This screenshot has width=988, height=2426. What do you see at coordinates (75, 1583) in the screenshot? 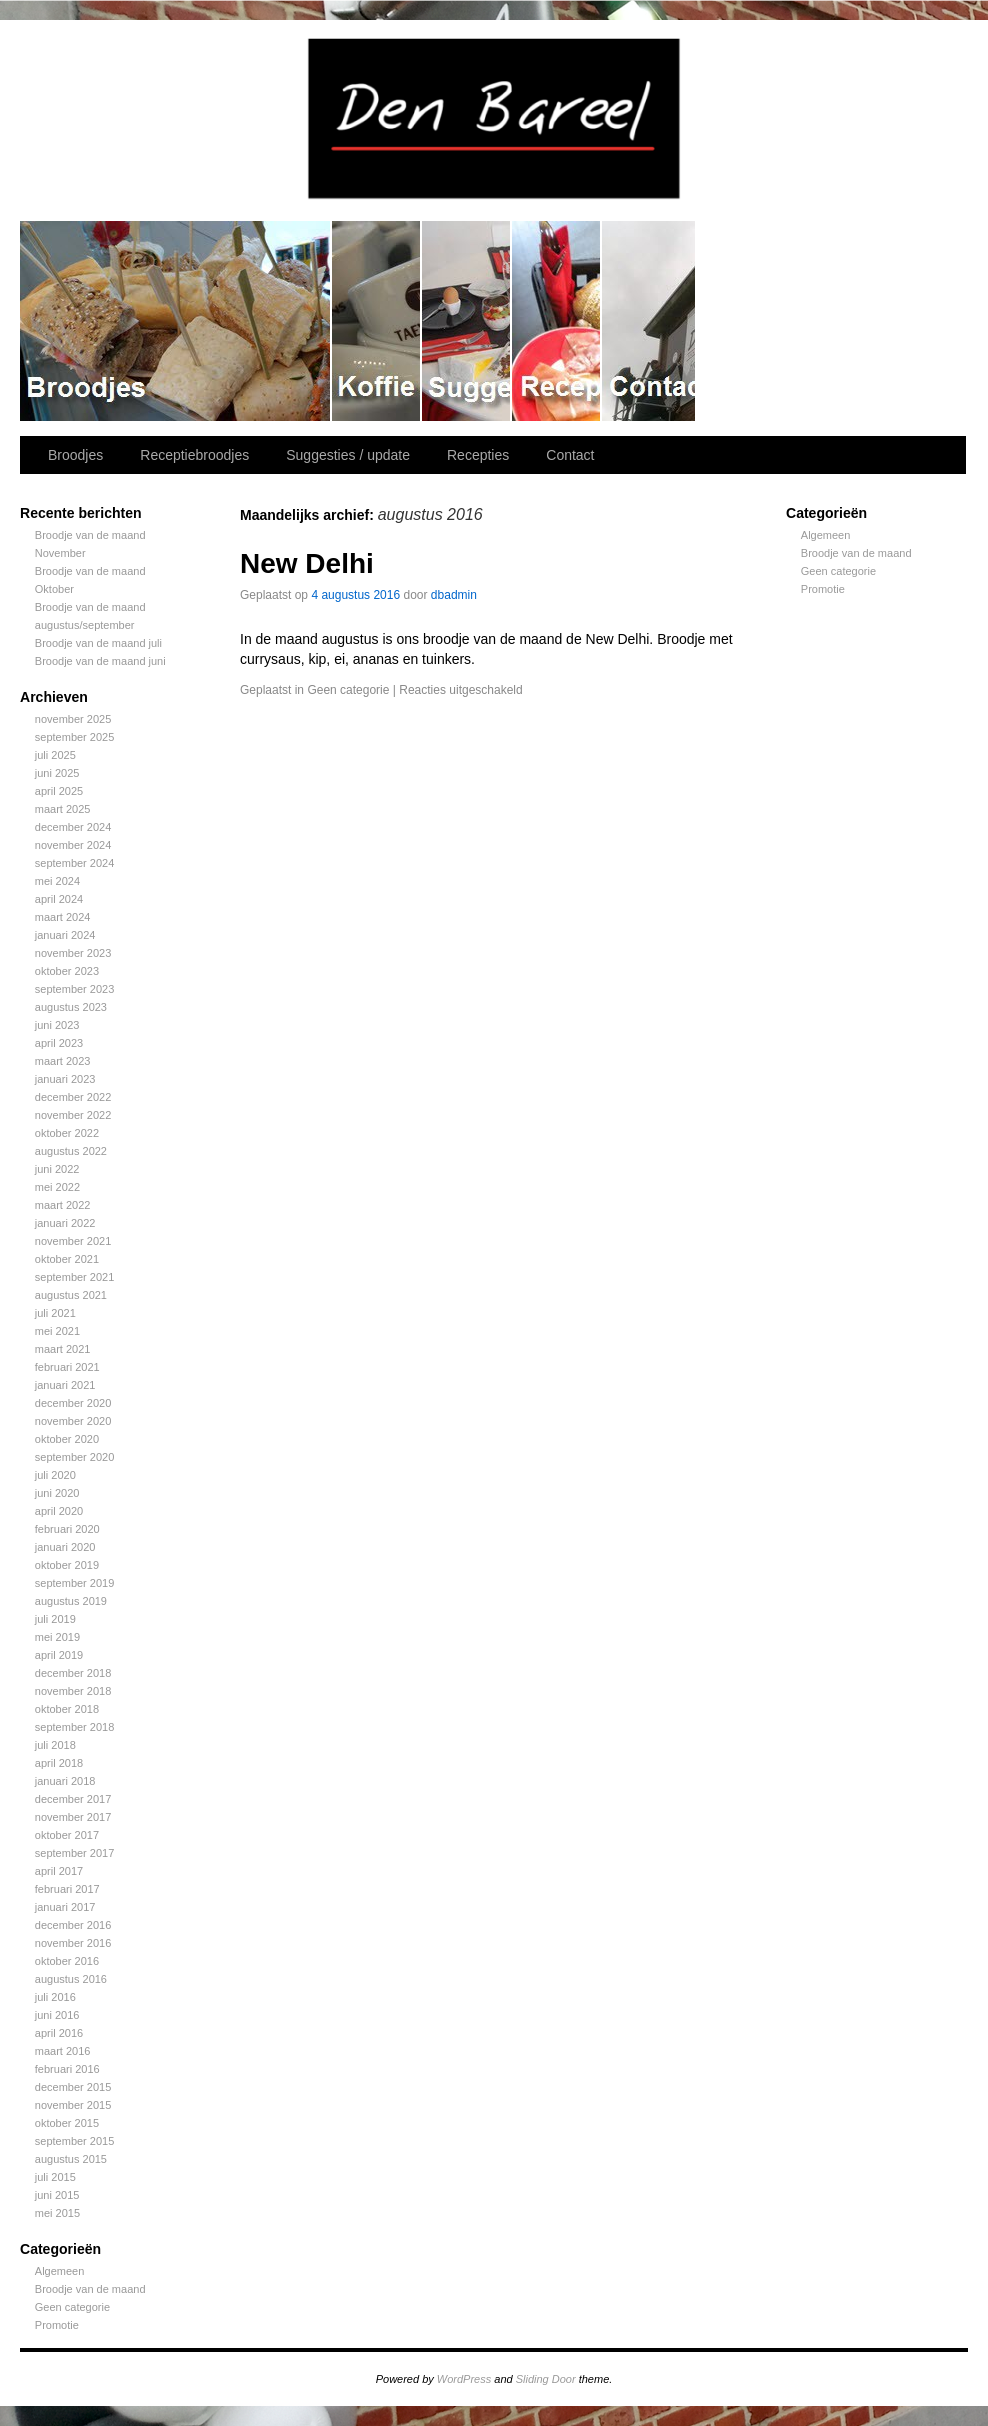
I see `september 2019` at bounding box center [75, 1583].